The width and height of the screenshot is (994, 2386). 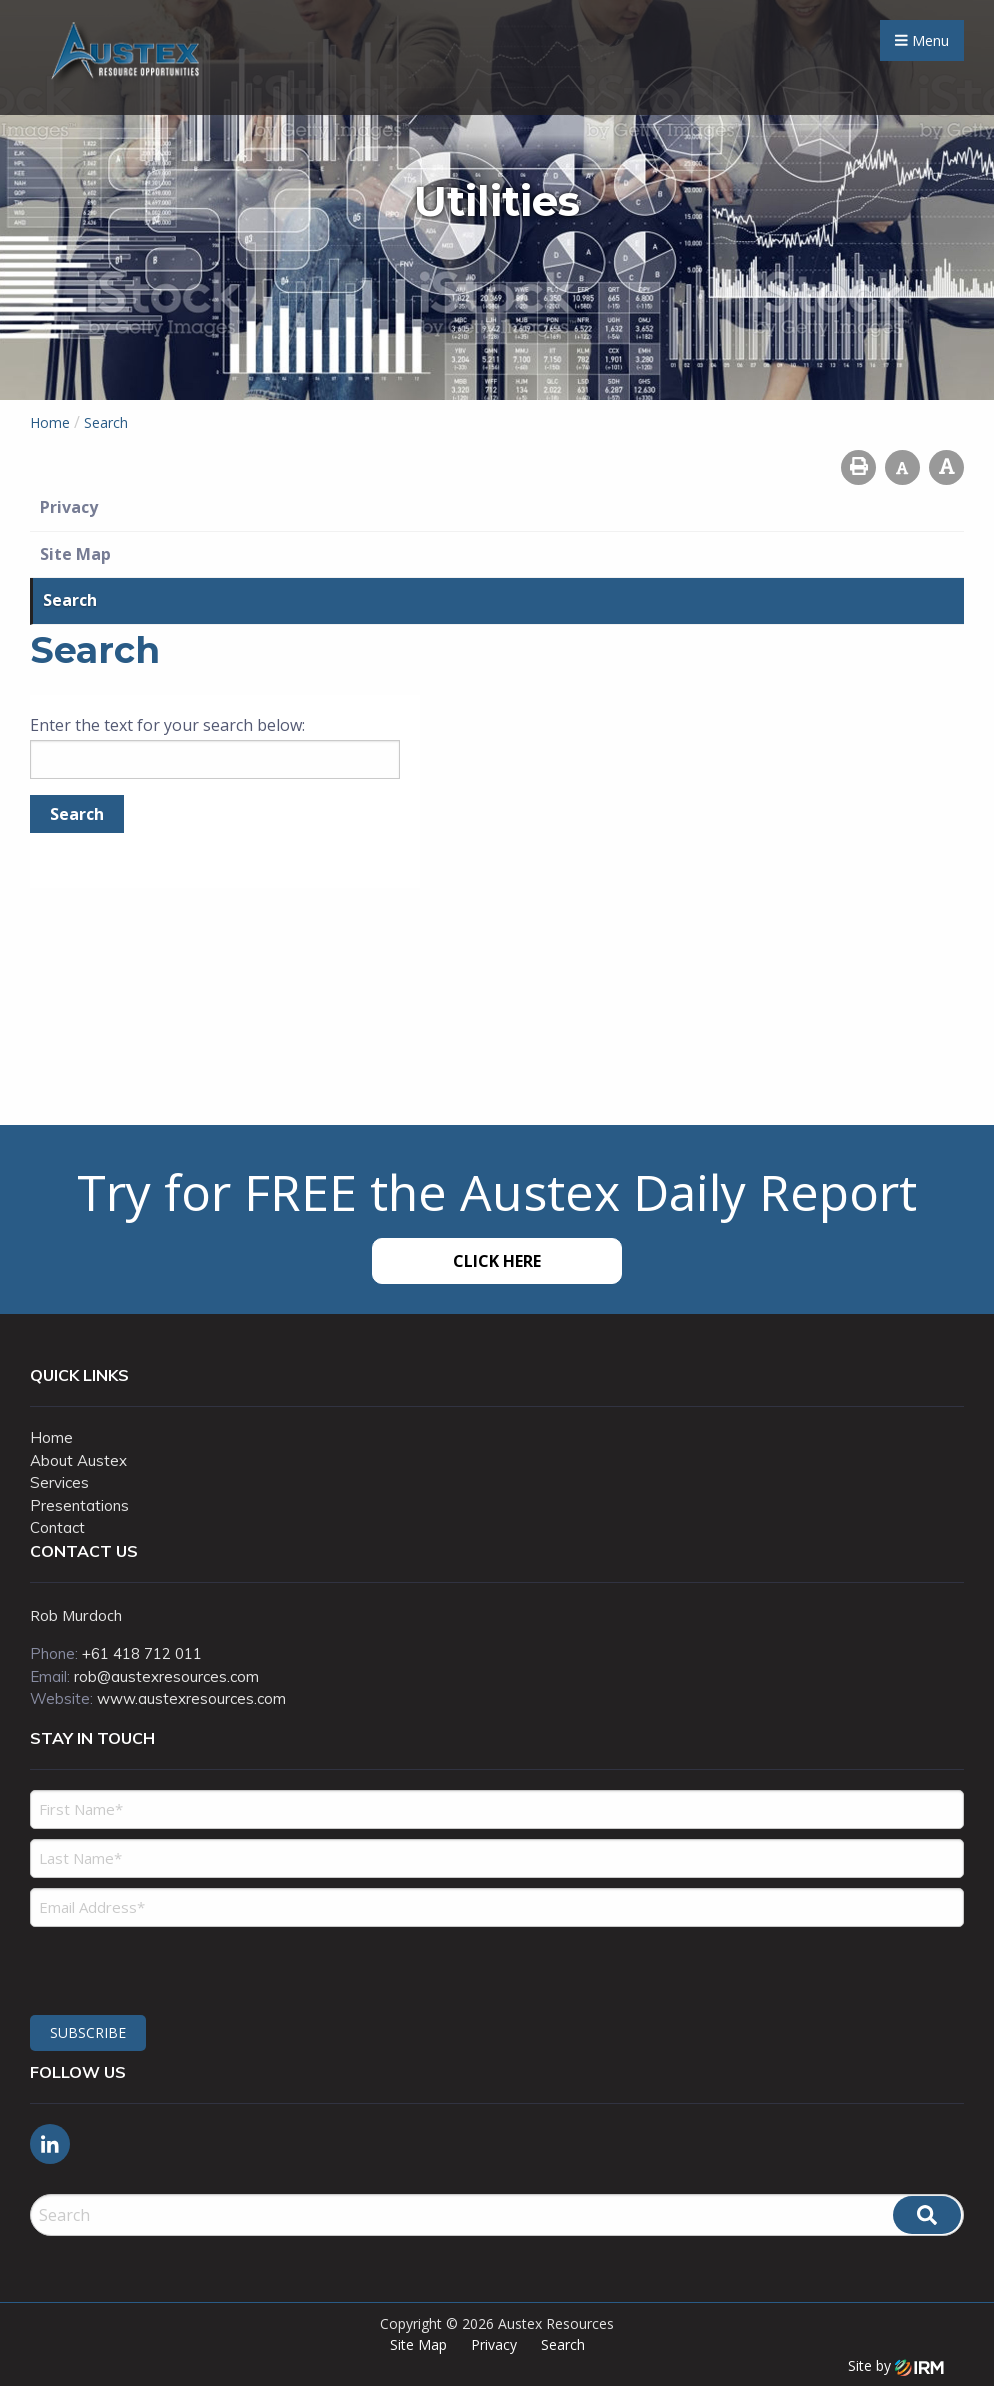 What do you see at coordinates (497, 1261) in the screenshot?
I see `Click Here` at bounding box center [497, 1261].